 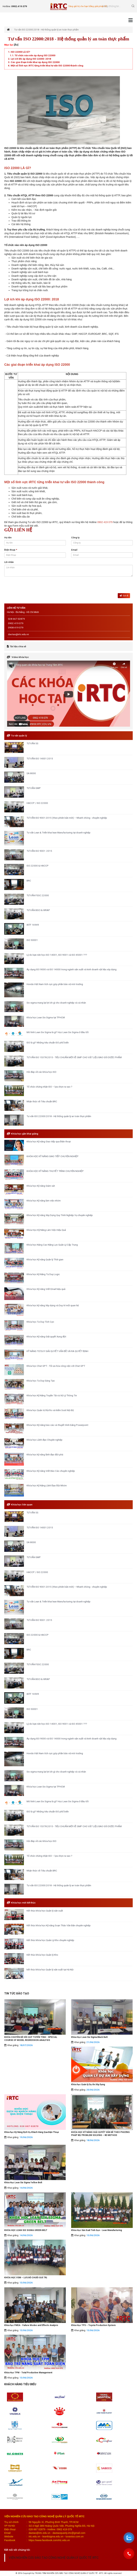 I want to click on Lợi ích khi áp dụng ISO 22000: 2018, so click(x=31, y=58).